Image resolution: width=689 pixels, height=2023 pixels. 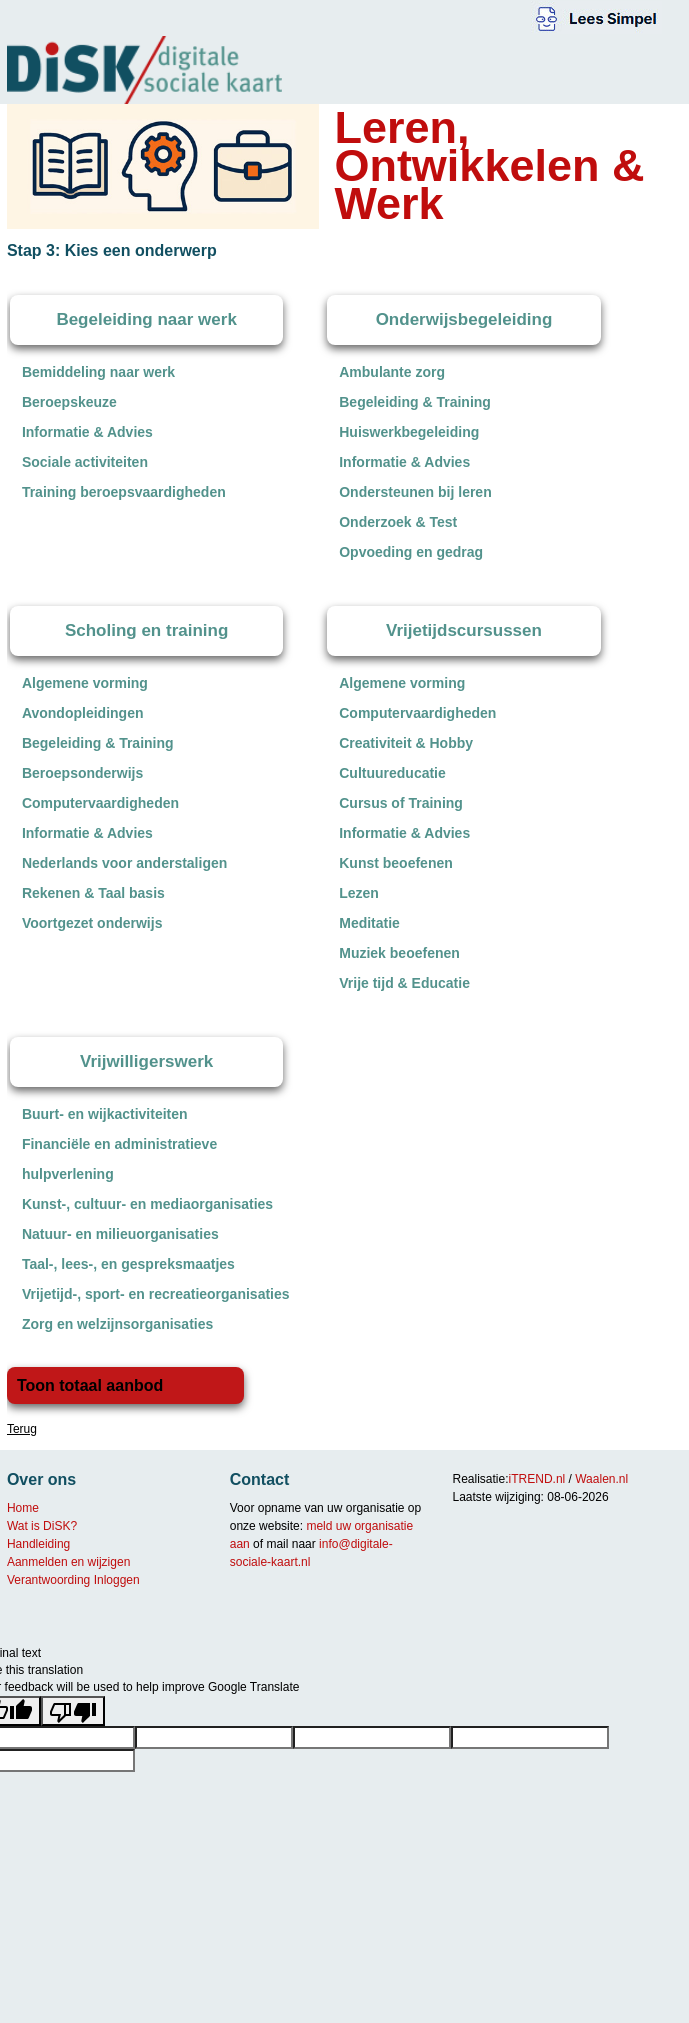 What do you see at coordinates (156, 1294) in the screenshot?
I see `Vrijetijd-, sport- en recreatieorganisaties` at bounding box center [156, 1294].